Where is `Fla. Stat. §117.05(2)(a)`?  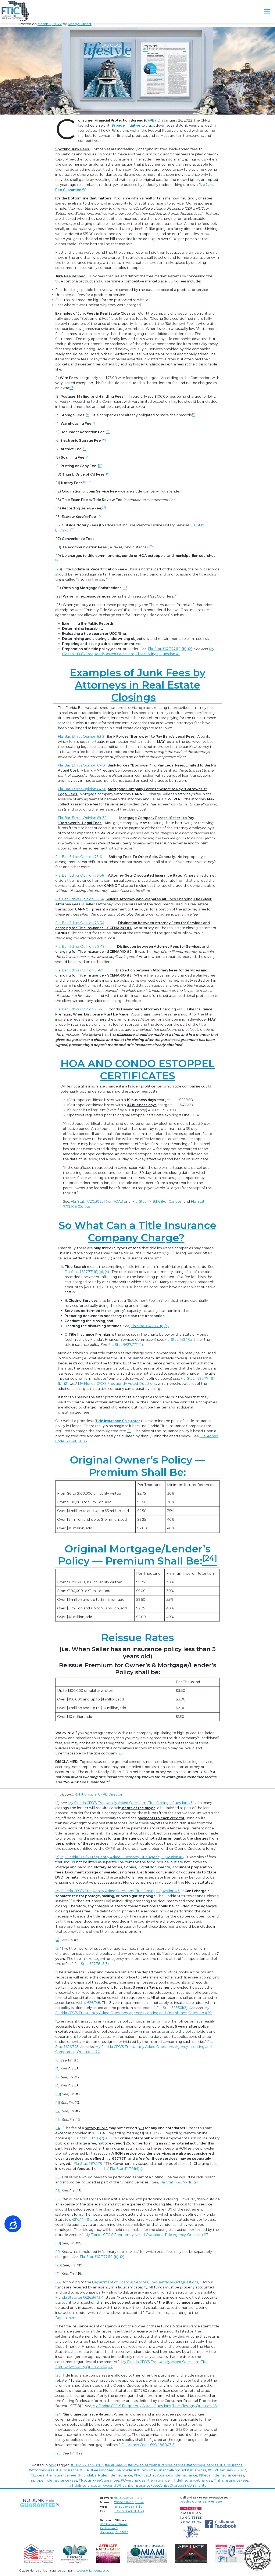
Fla. Stat. §117.05(2)(a) is located at coordinates (91, 2138).